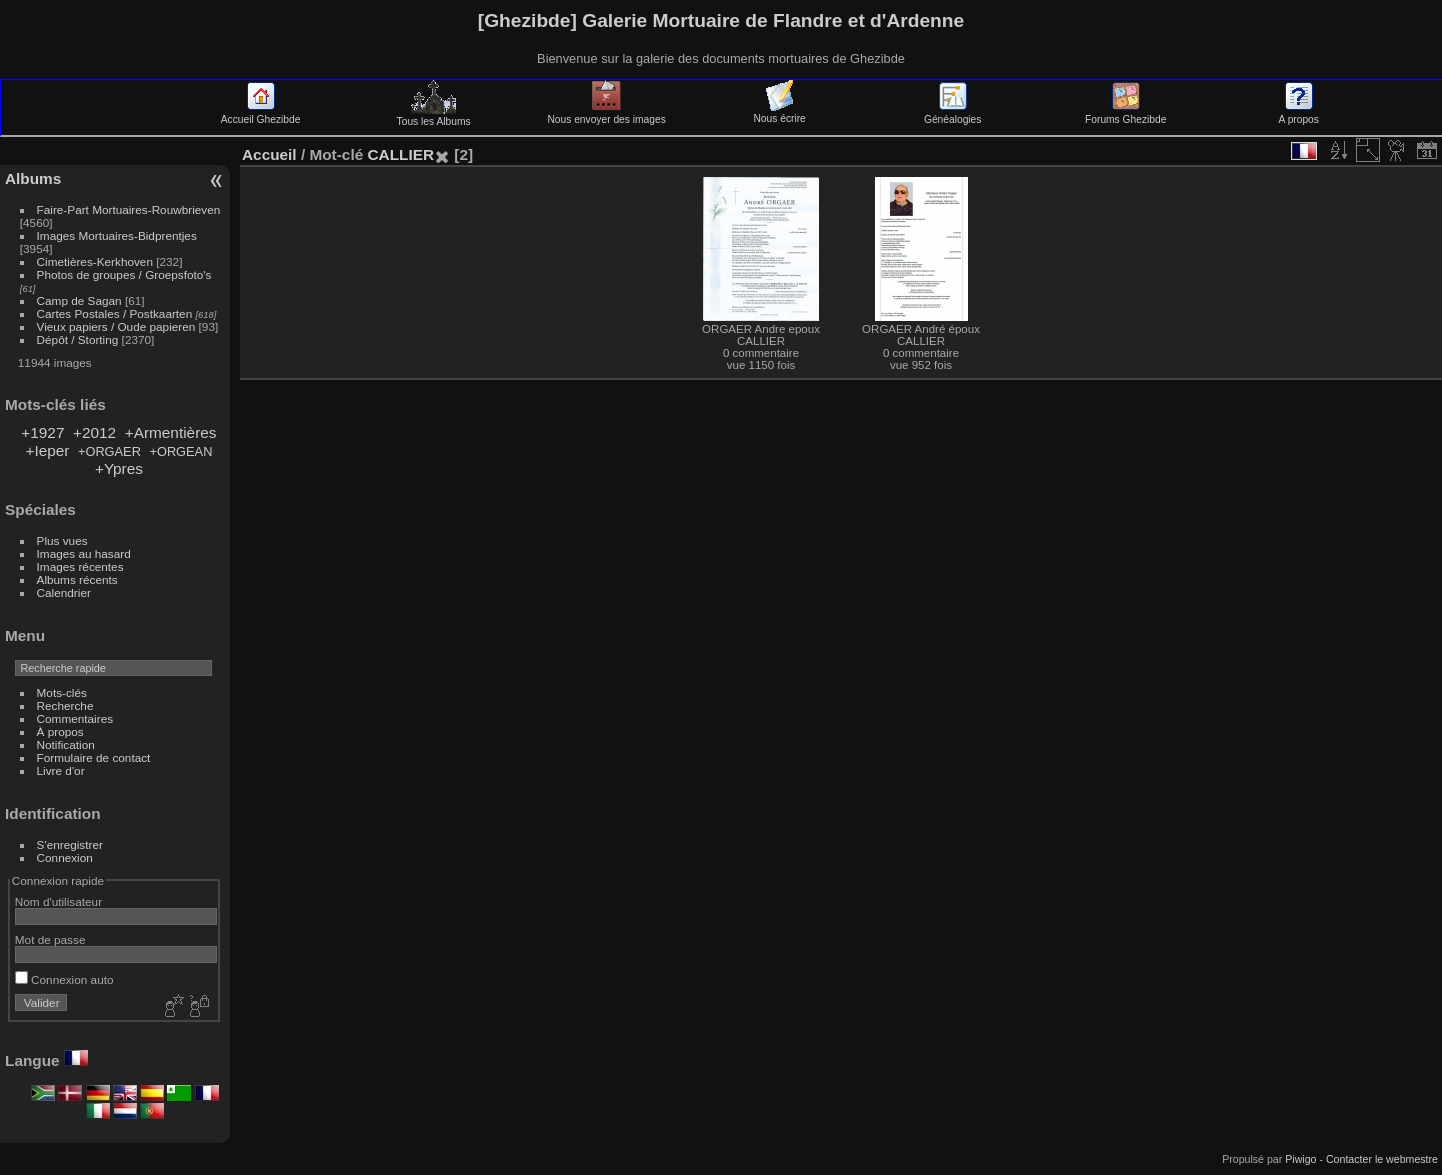 The image size is (1442, 1175). I want to click on Mot de passe, so click(50, 939).